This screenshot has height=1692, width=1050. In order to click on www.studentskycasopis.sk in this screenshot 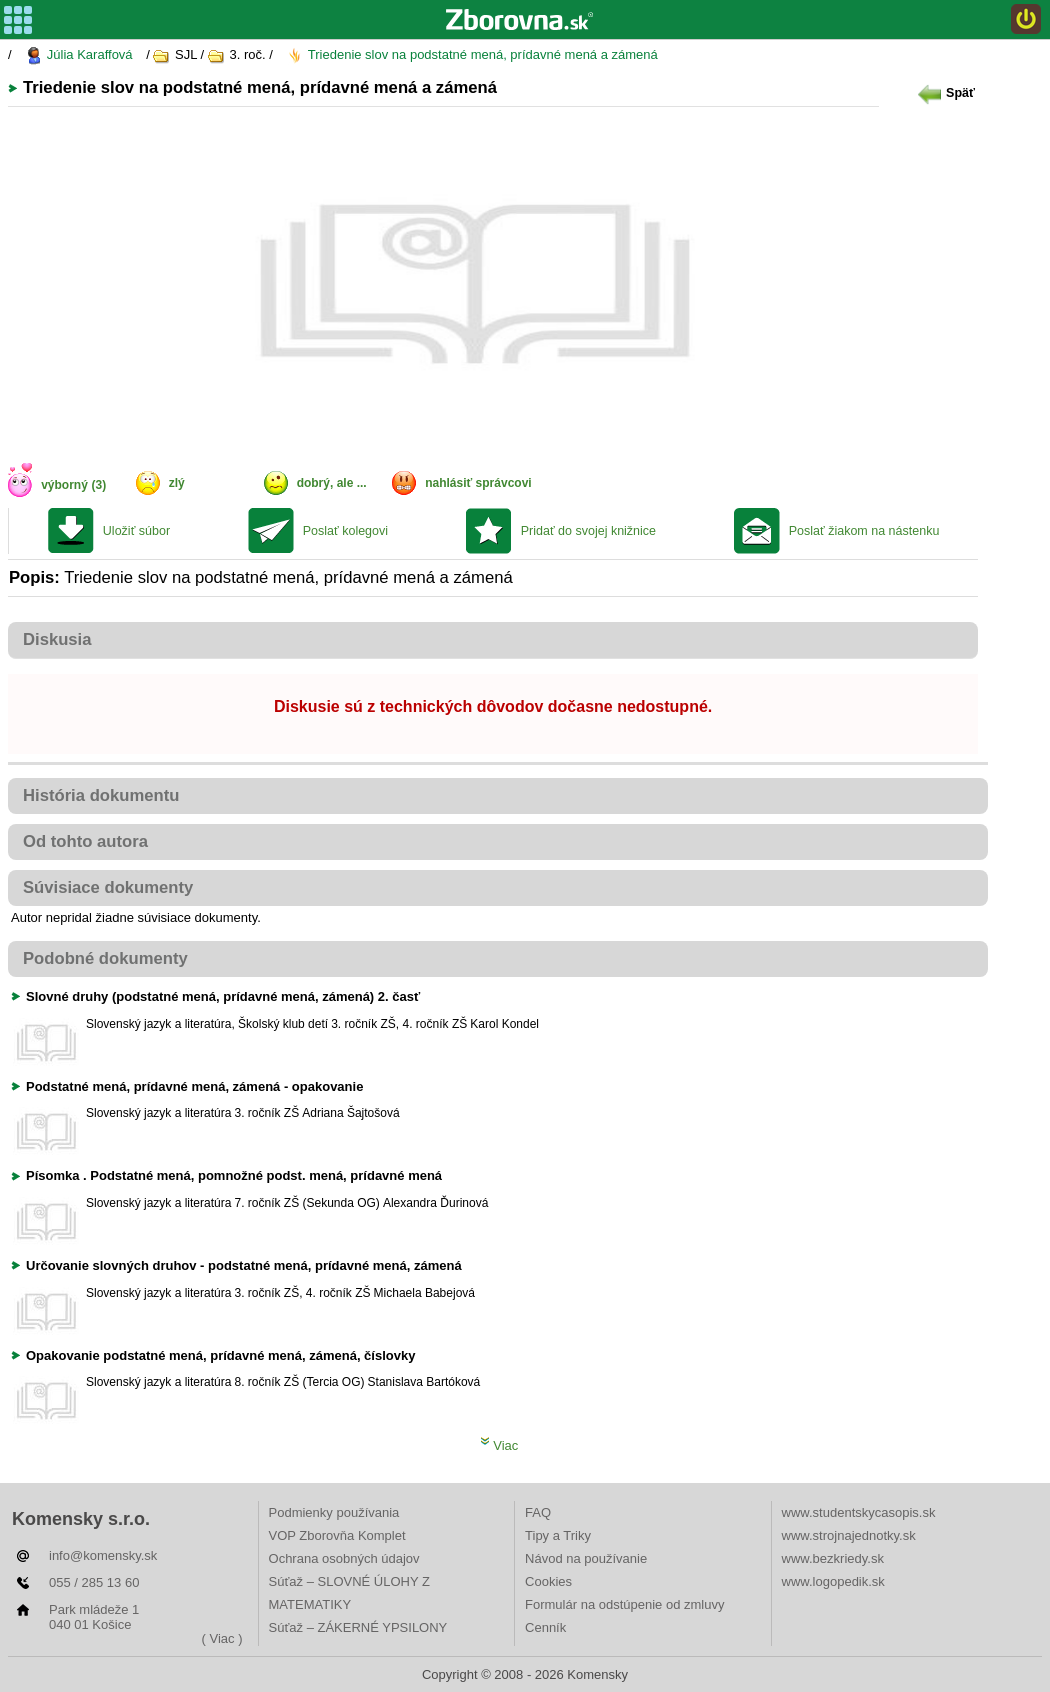, I will do `click(859, 1512)`.